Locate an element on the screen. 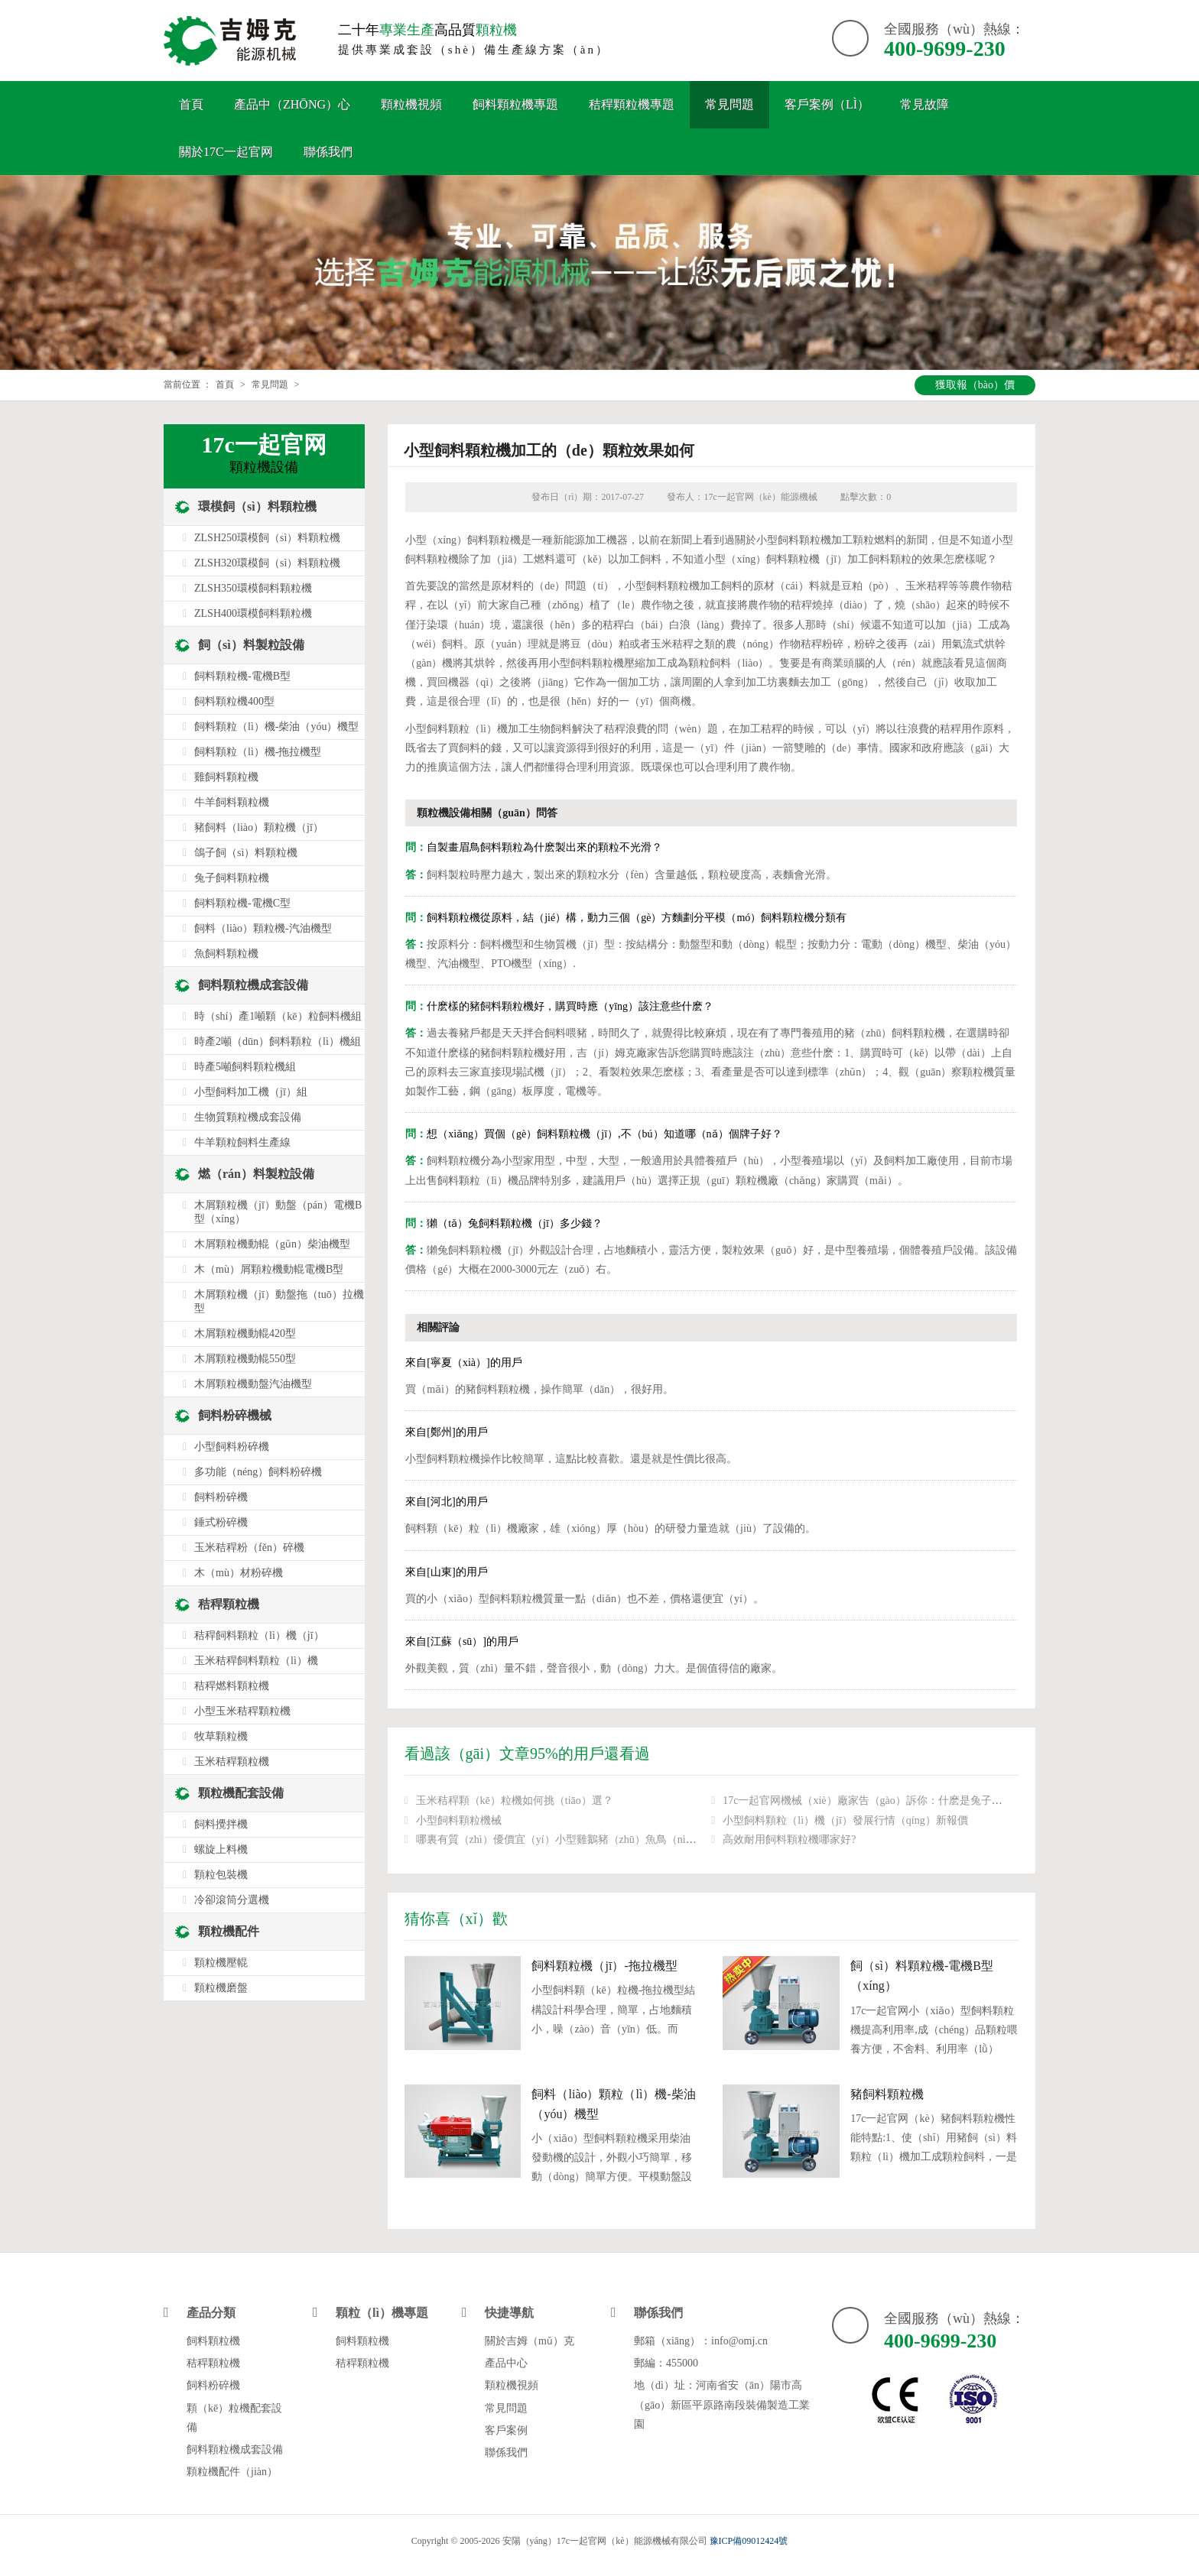 The width and height of the screenshot is (1199, 2576). 小型飼料顆粒機械 is located at coordinates (459, 1820).